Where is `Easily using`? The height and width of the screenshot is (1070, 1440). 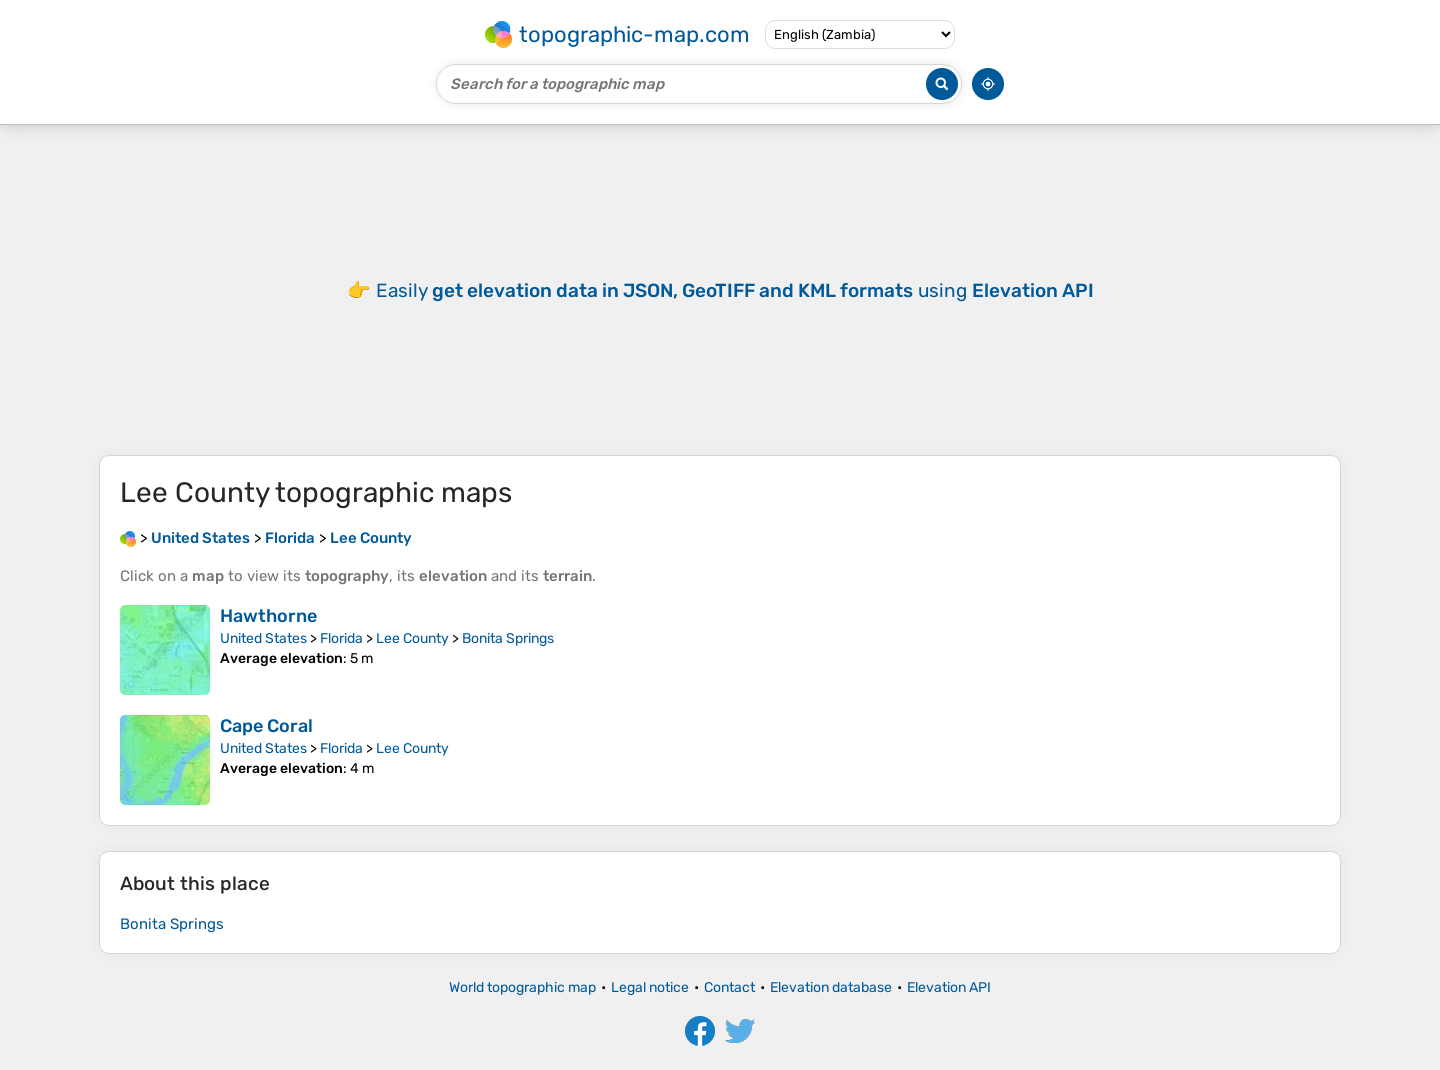
Easily using is located at coordinates (735, 290).